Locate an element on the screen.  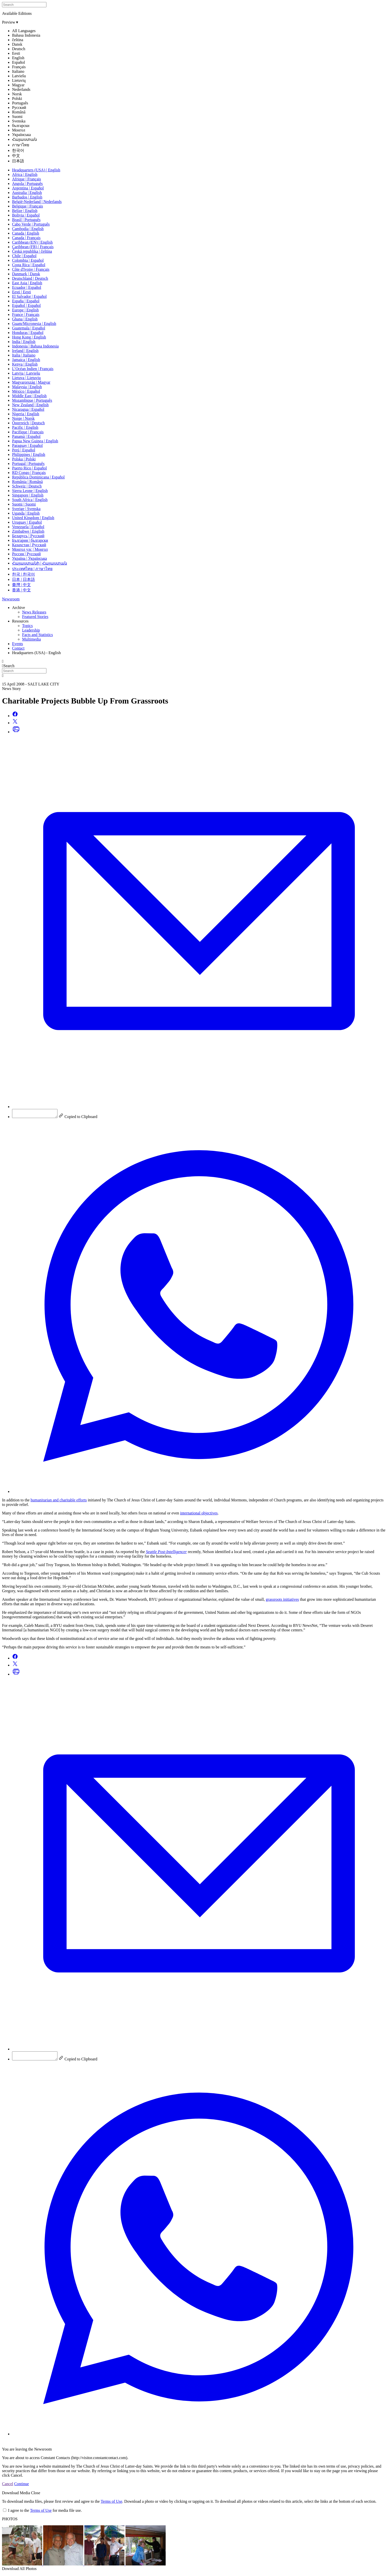
Terms of Use is located at coordinates (111, 2504).